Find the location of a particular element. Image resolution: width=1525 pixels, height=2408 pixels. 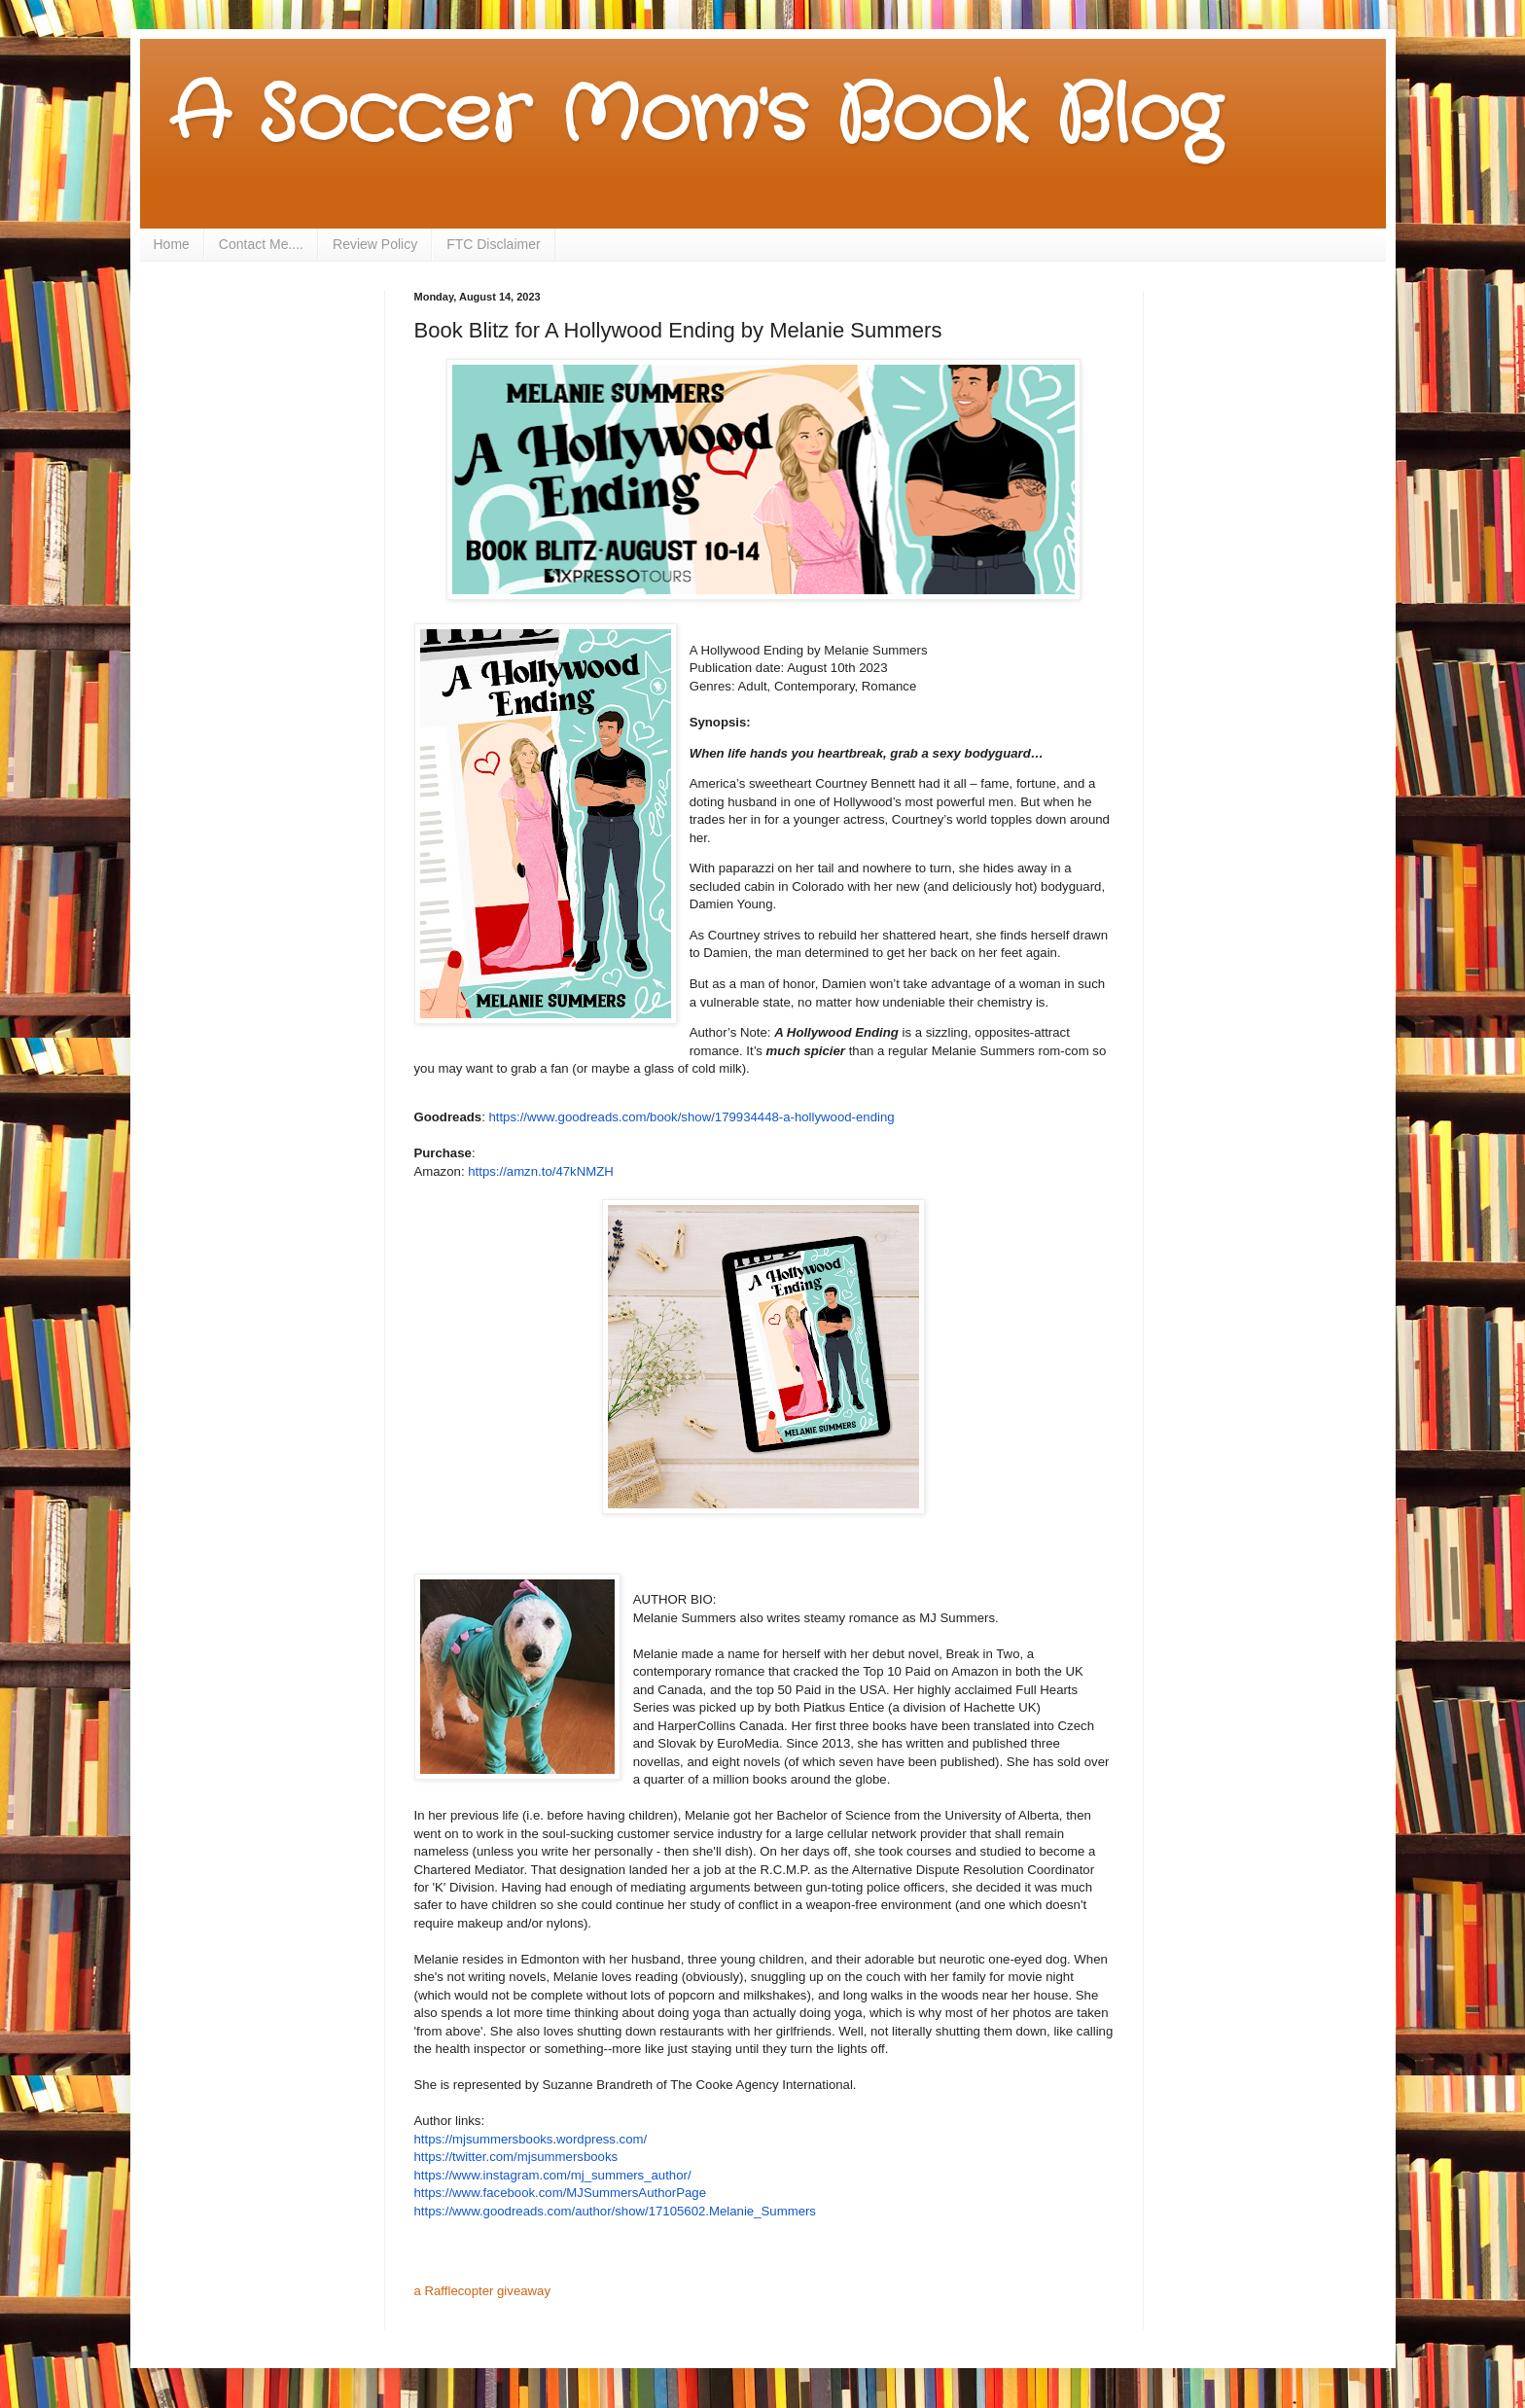

FTC Disclaimer is located at coordinates (493, 244).